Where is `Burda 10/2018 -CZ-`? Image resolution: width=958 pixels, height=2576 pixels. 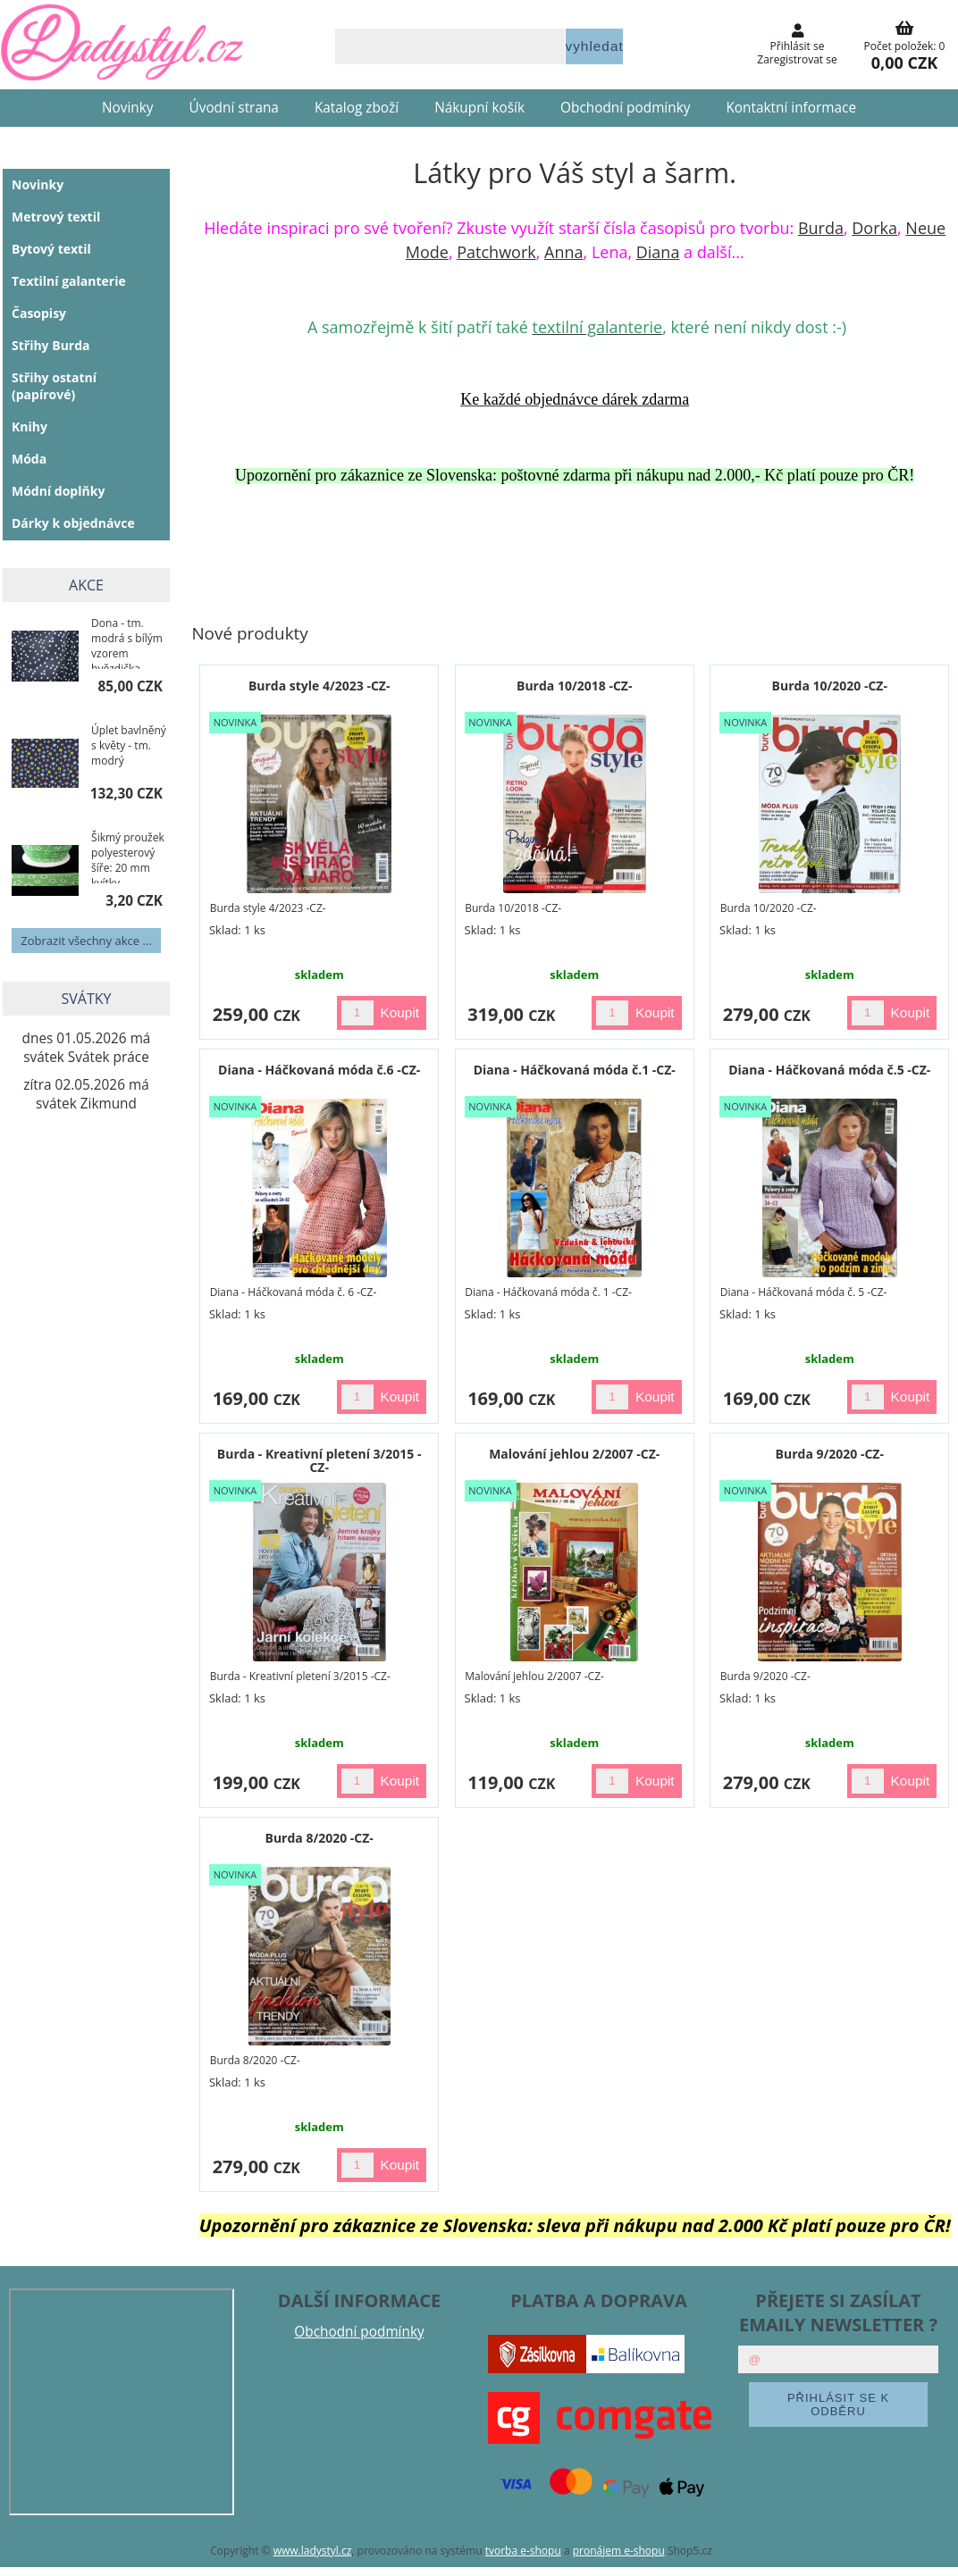
Burda 10/2018 -CZ- is located at coordinates (574, 685).